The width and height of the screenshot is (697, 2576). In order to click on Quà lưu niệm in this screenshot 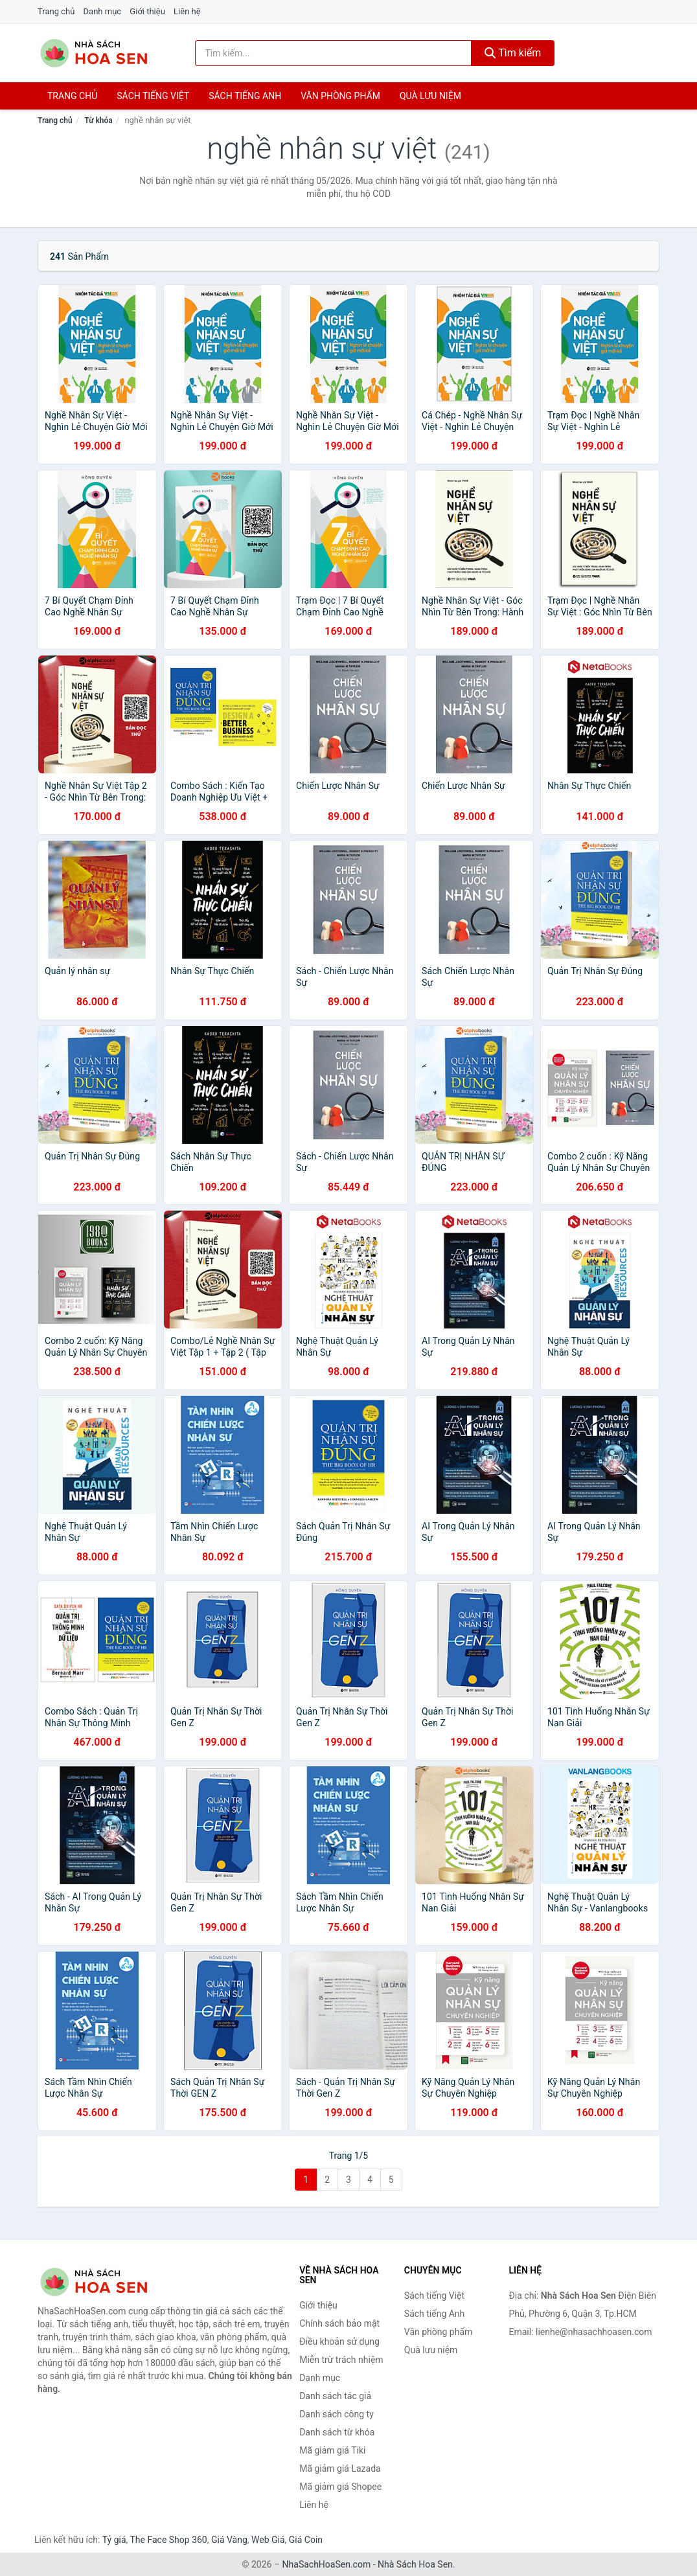, I will do `click(430, 96)`.